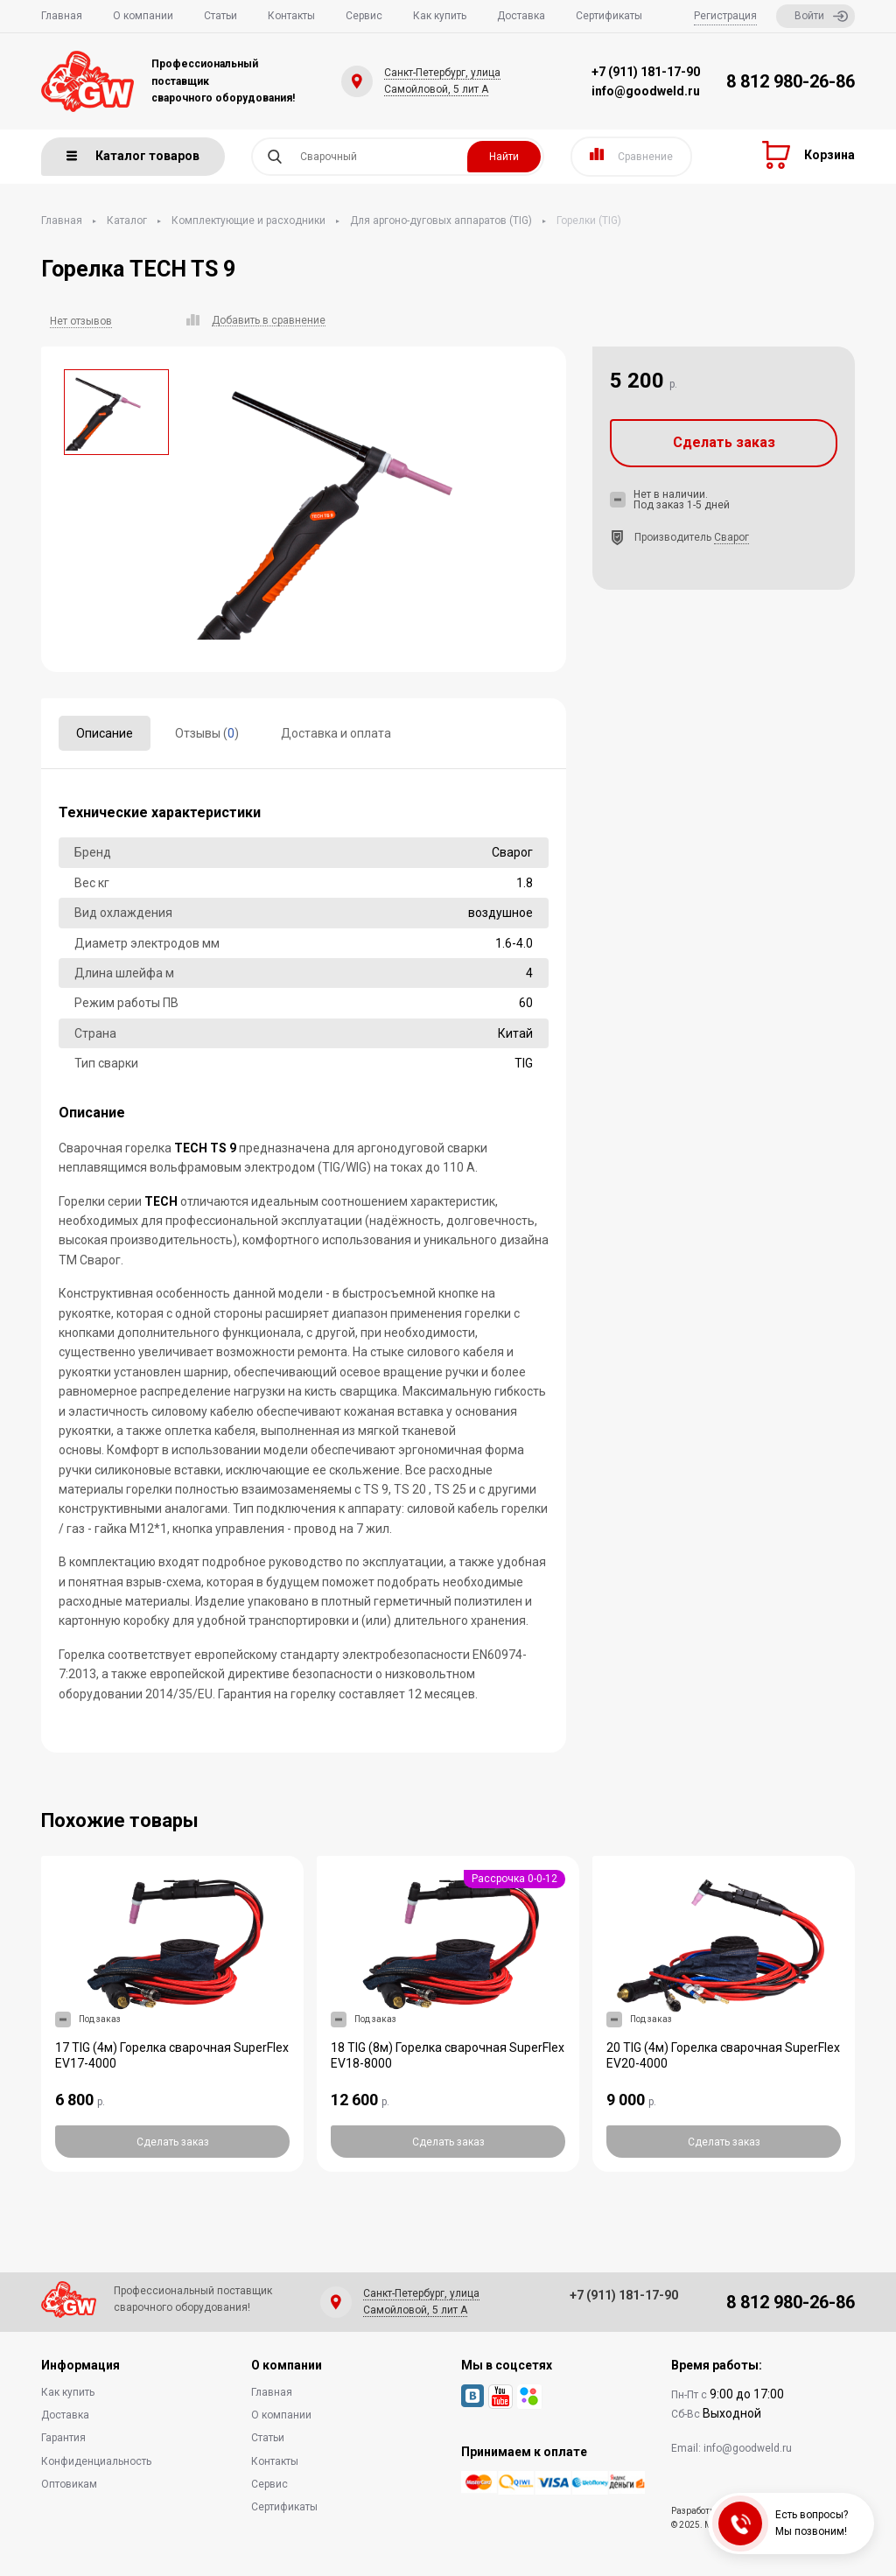 The width and height of the screenshot is (896, 2576). Describe the element at coordinates (521, 16) in the screenshot. I see `Доставка` at that location.